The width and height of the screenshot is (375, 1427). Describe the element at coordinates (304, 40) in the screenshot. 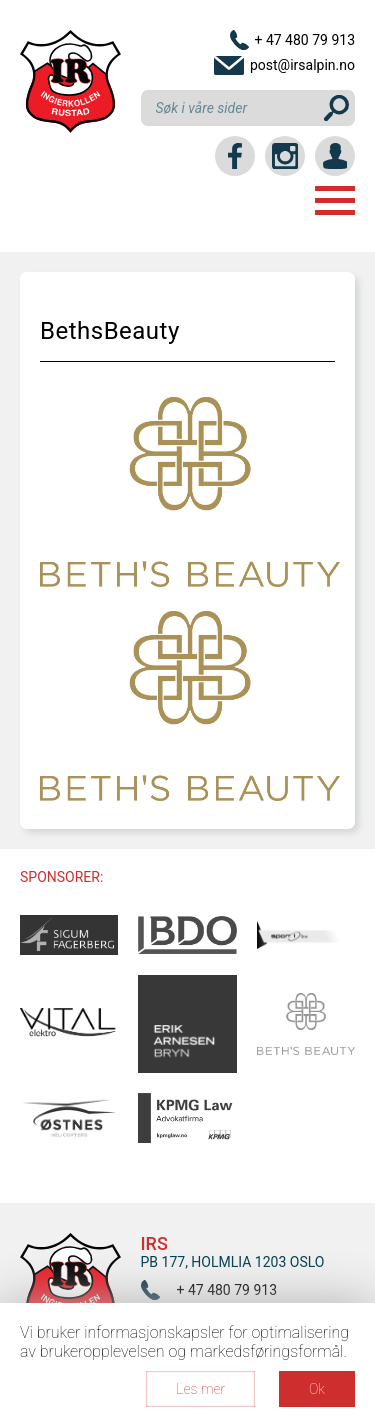

I see `+ 47 480 79 913` at that location.